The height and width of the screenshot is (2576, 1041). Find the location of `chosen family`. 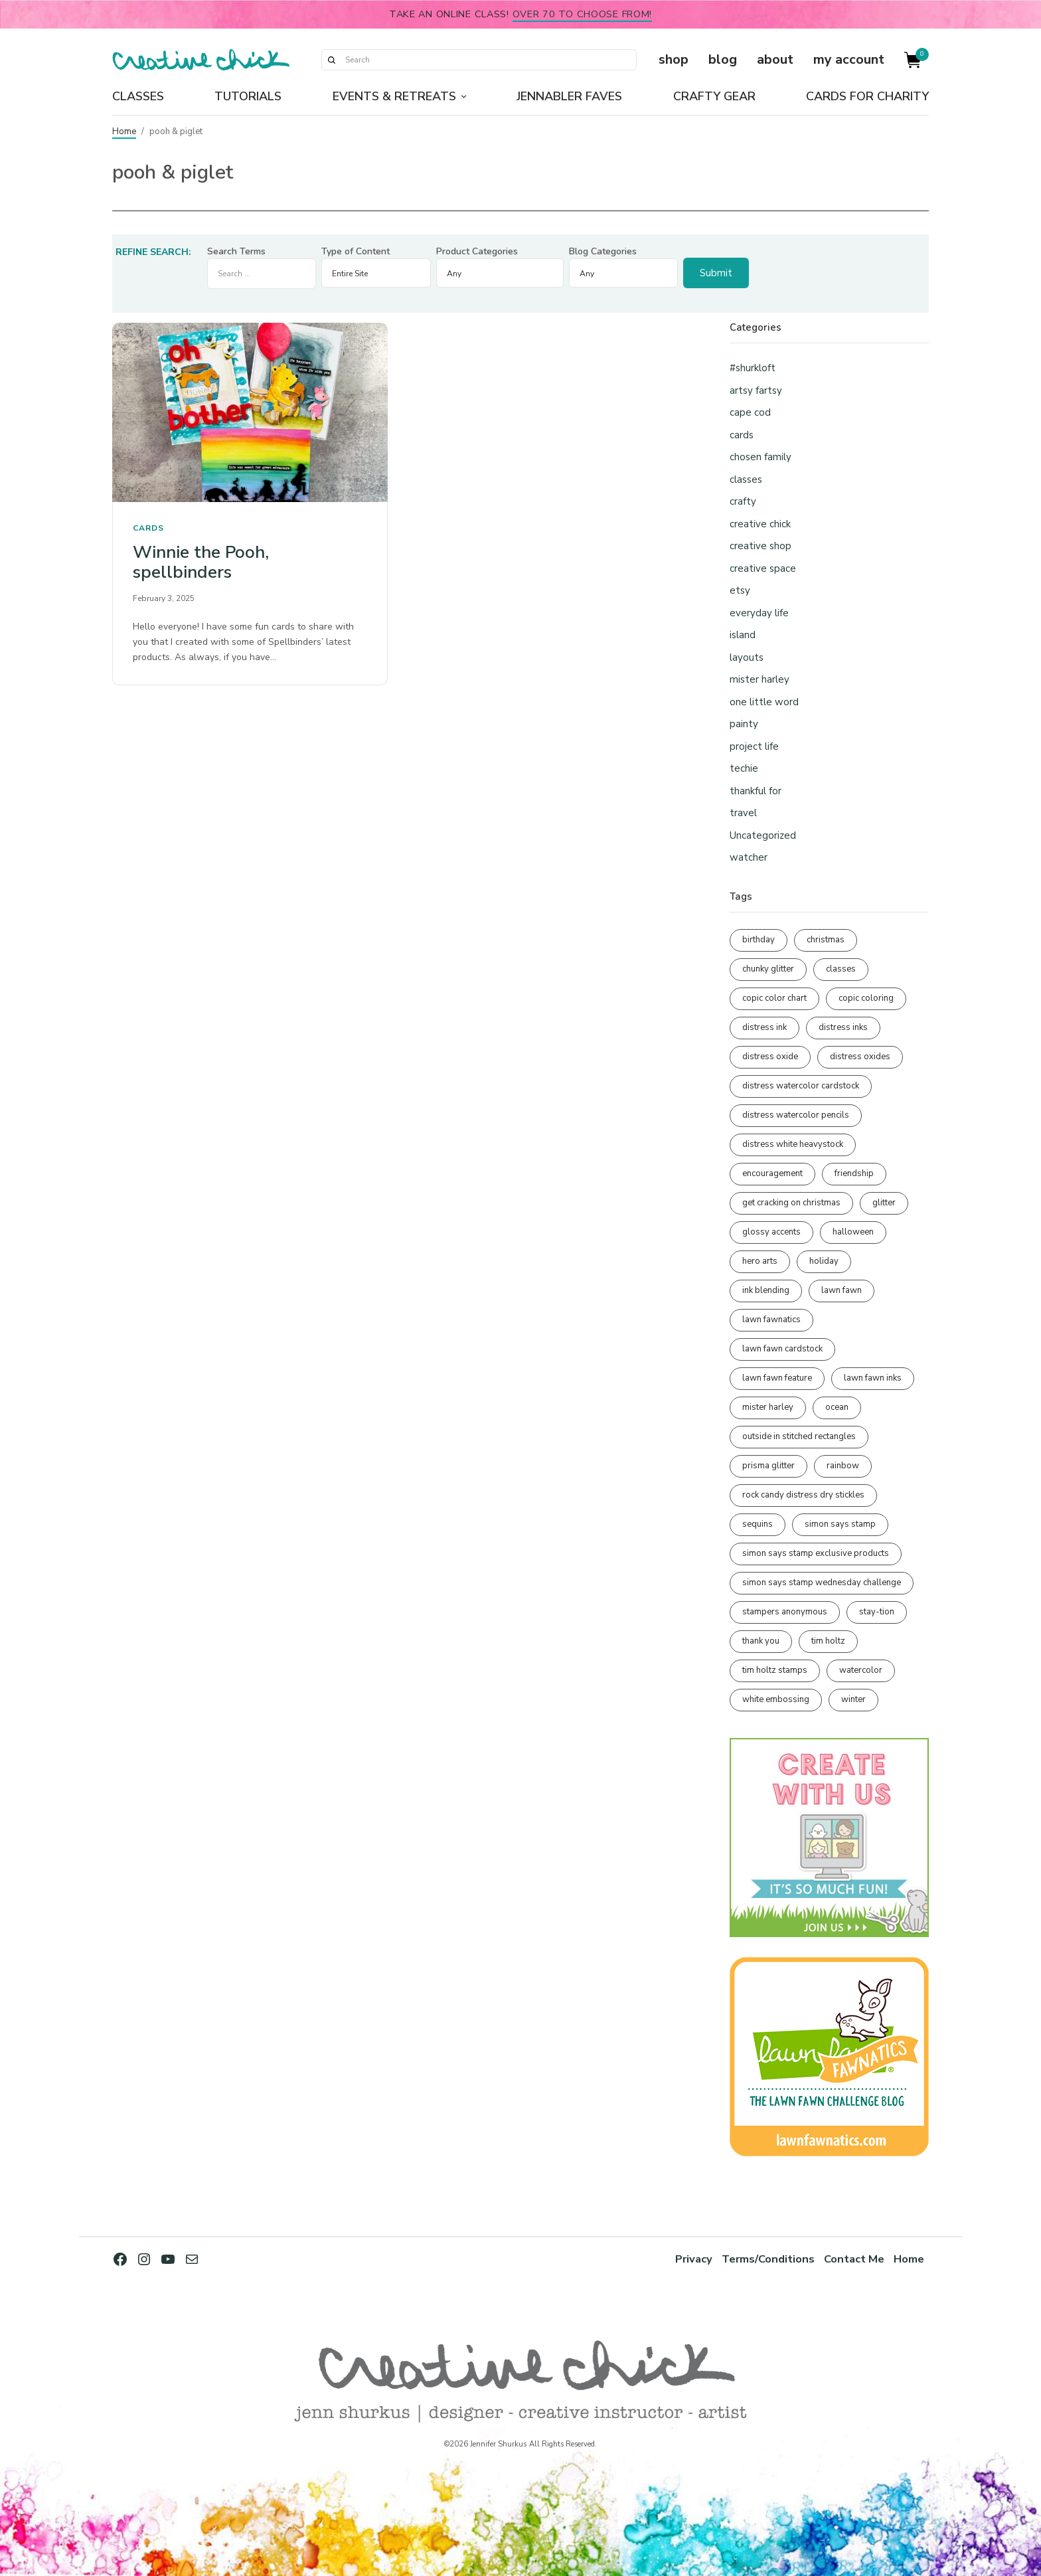

chosen family is located at coordinates (760, 457).